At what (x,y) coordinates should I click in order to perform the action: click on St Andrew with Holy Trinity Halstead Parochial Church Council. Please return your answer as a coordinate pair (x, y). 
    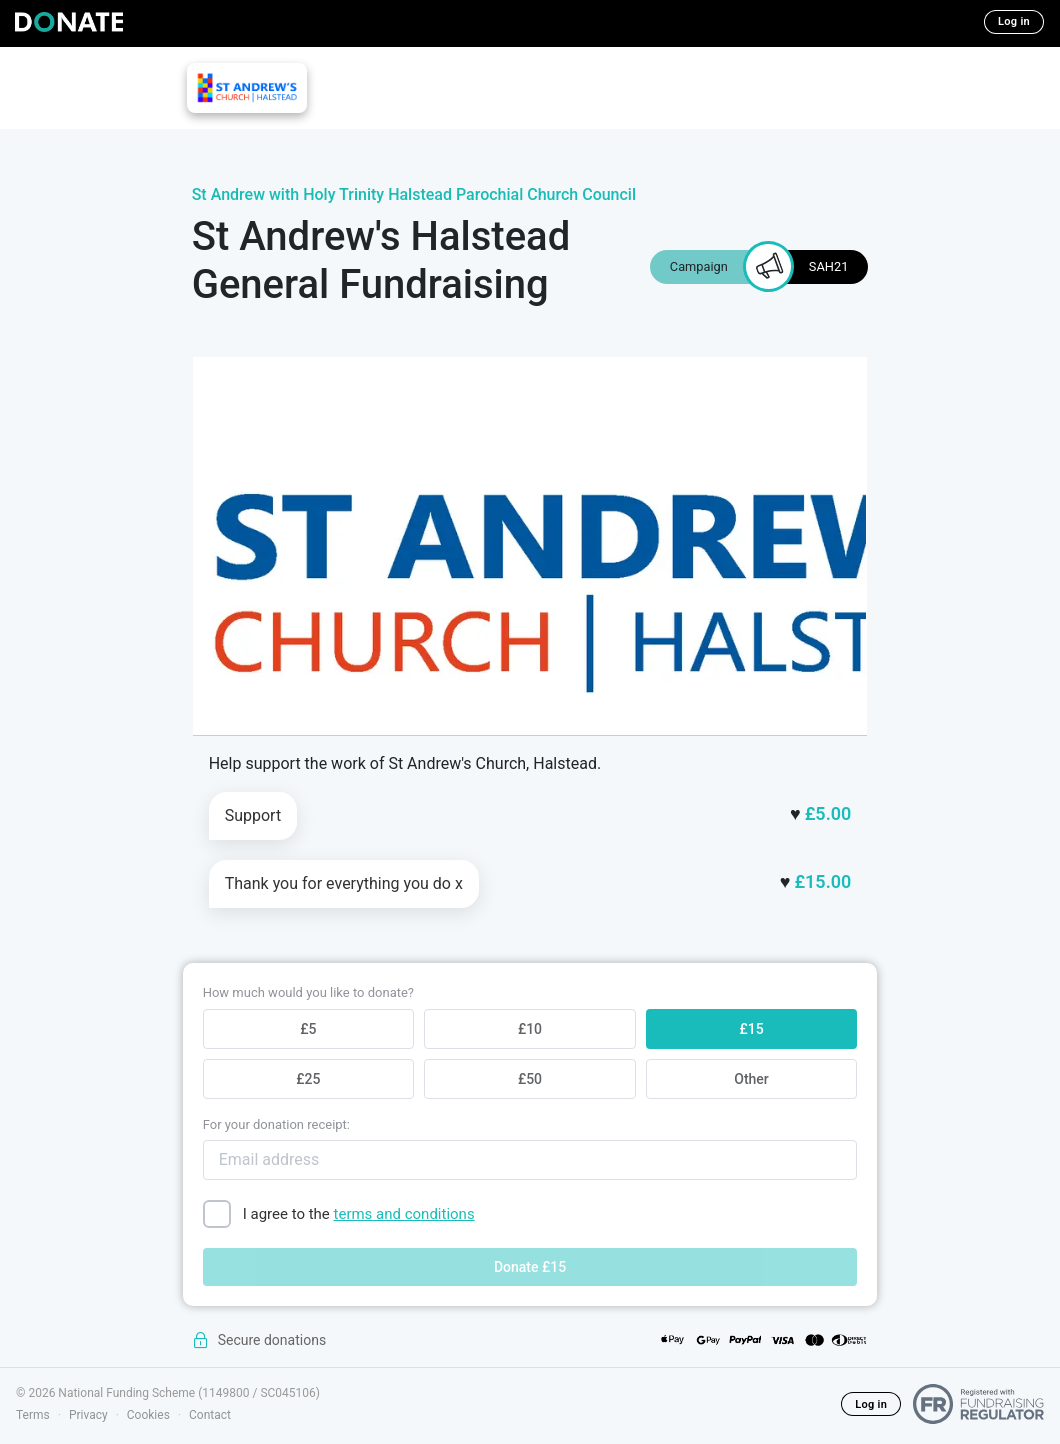
    Looking at the image, I should click on (414, 194).